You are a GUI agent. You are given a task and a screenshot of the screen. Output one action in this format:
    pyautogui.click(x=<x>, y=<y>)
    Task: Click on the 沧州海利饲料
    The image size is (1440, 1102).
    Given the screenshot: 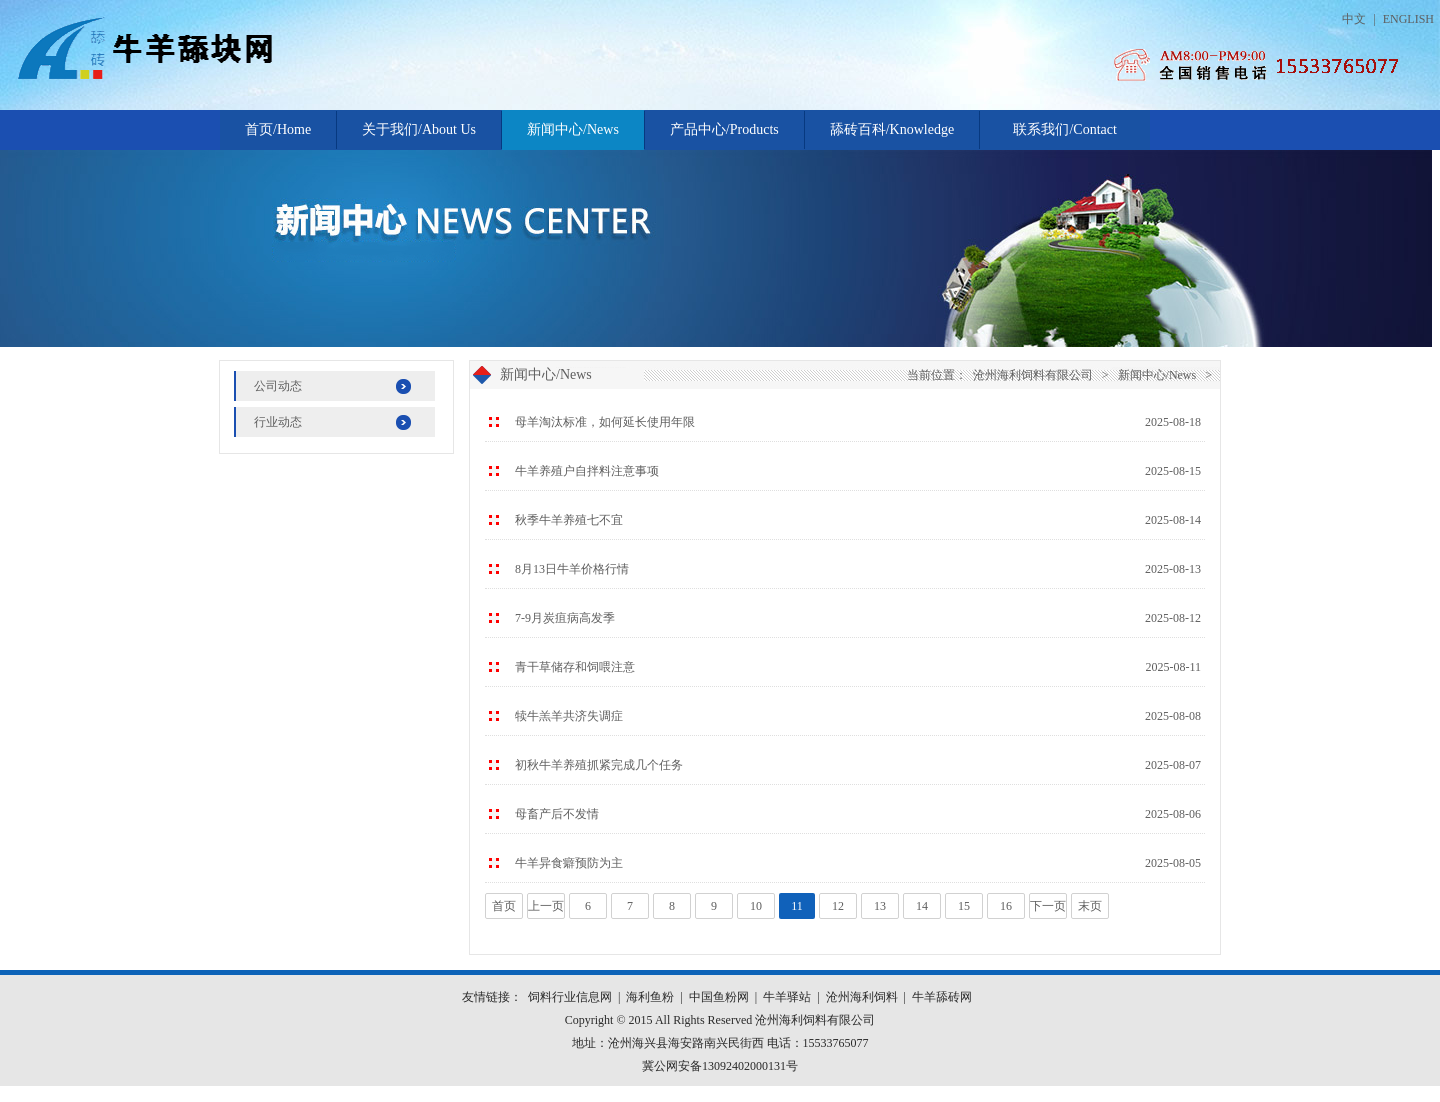 What is the action you would take?
    pyautogui.click(x=862, y=997)
    